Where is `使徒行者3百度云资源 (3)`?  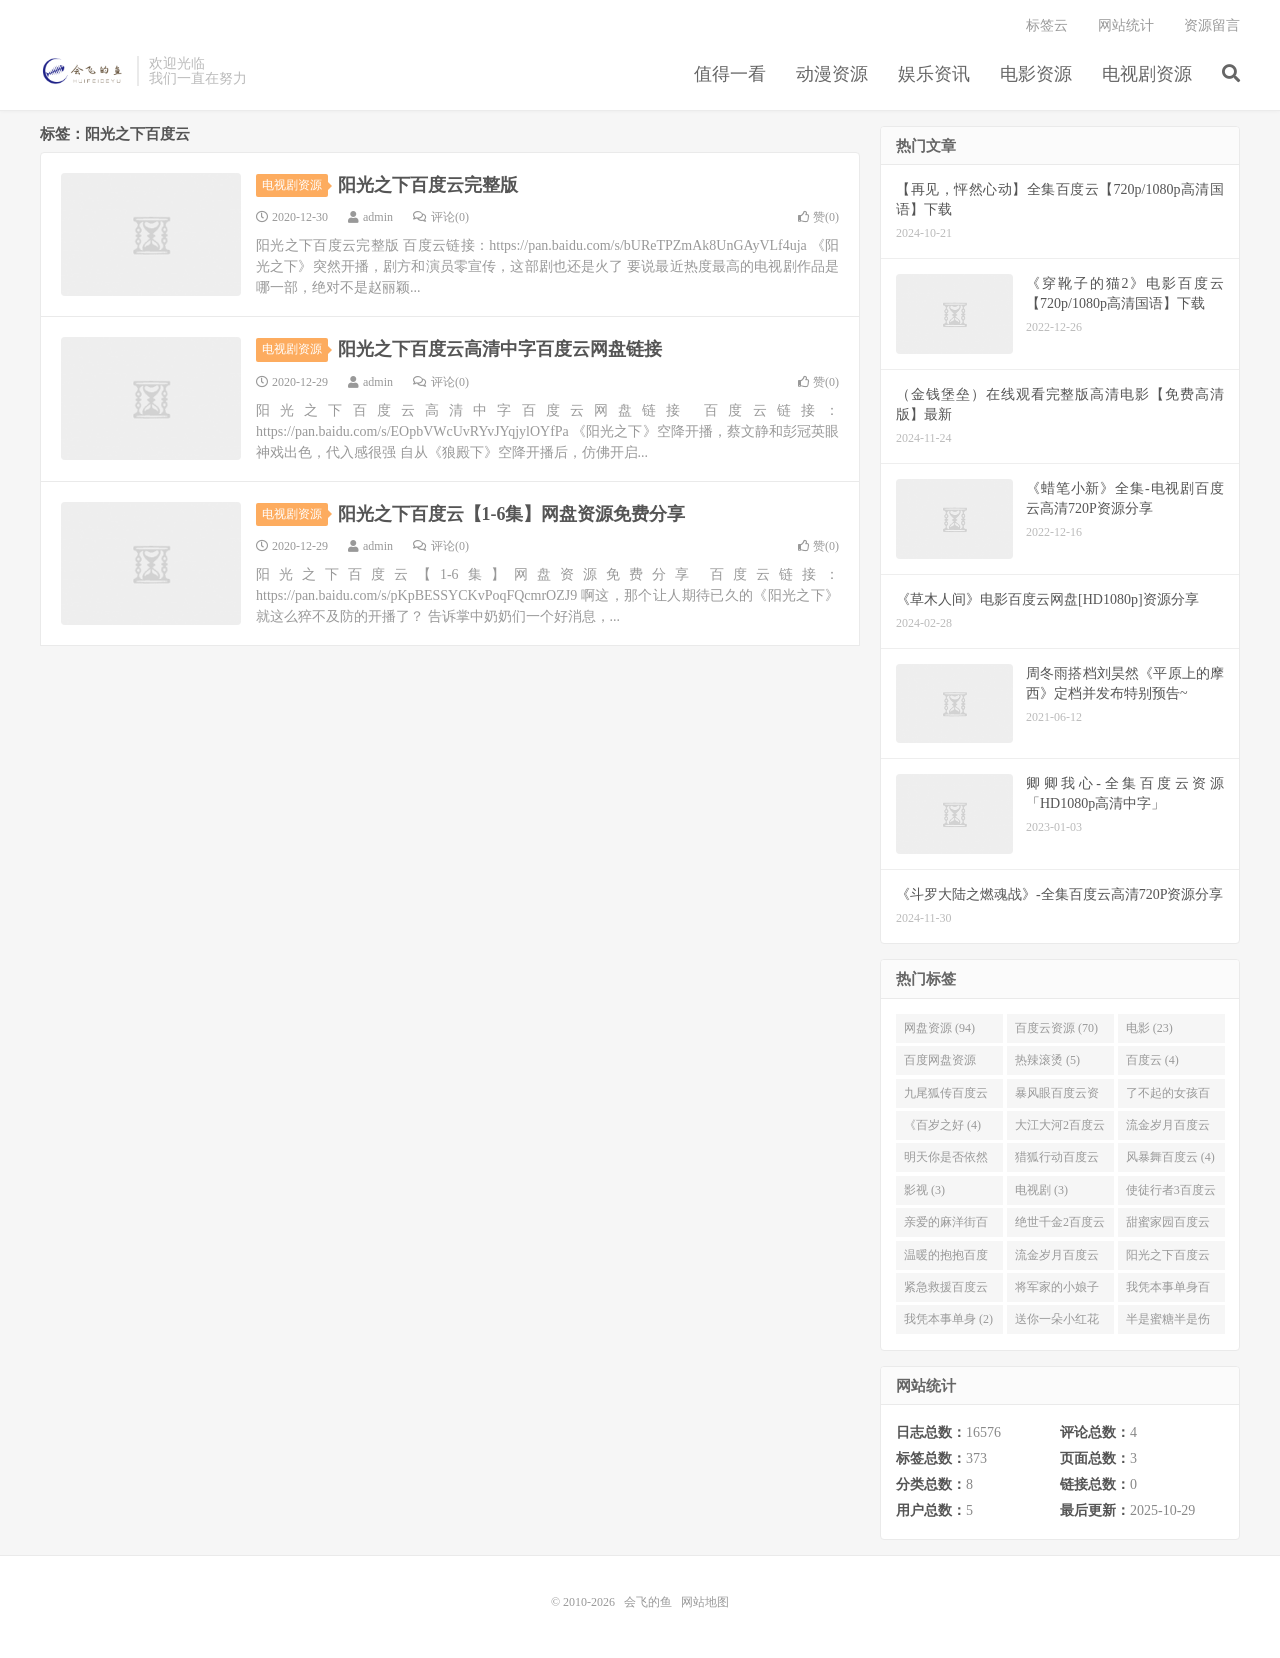 使徒行者3百度云资源 (3) is located at coordinates (1171, 1194).